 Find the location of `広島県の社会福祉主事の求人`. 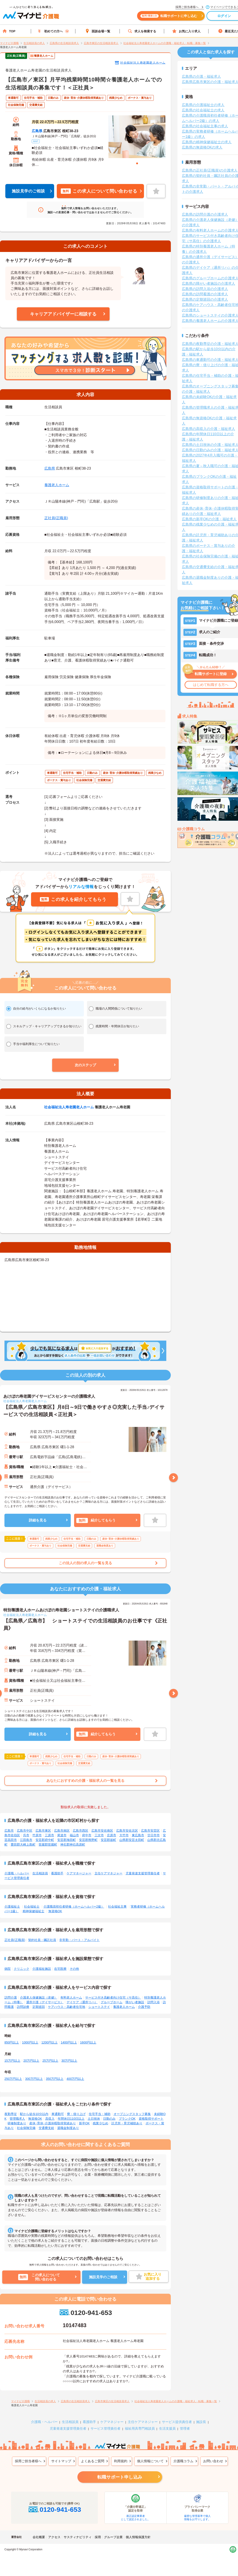

広島県の社会福祉主事の求人 is located at coordinates (205, 126).